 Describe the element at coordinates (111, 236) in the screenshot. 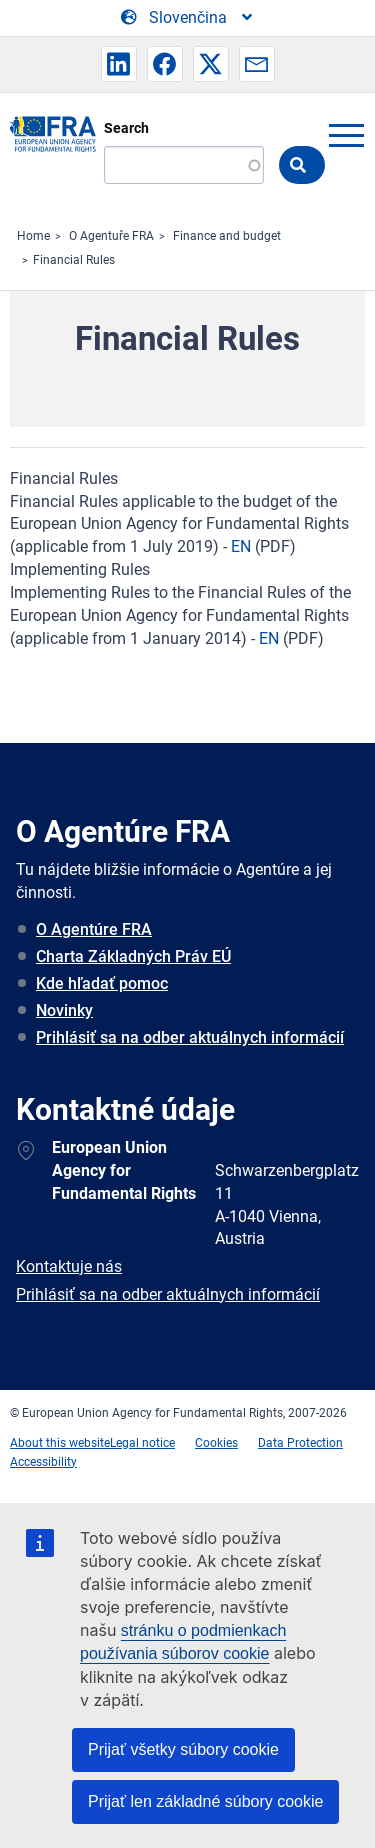

I see `O Agentuře FRA` at that location.